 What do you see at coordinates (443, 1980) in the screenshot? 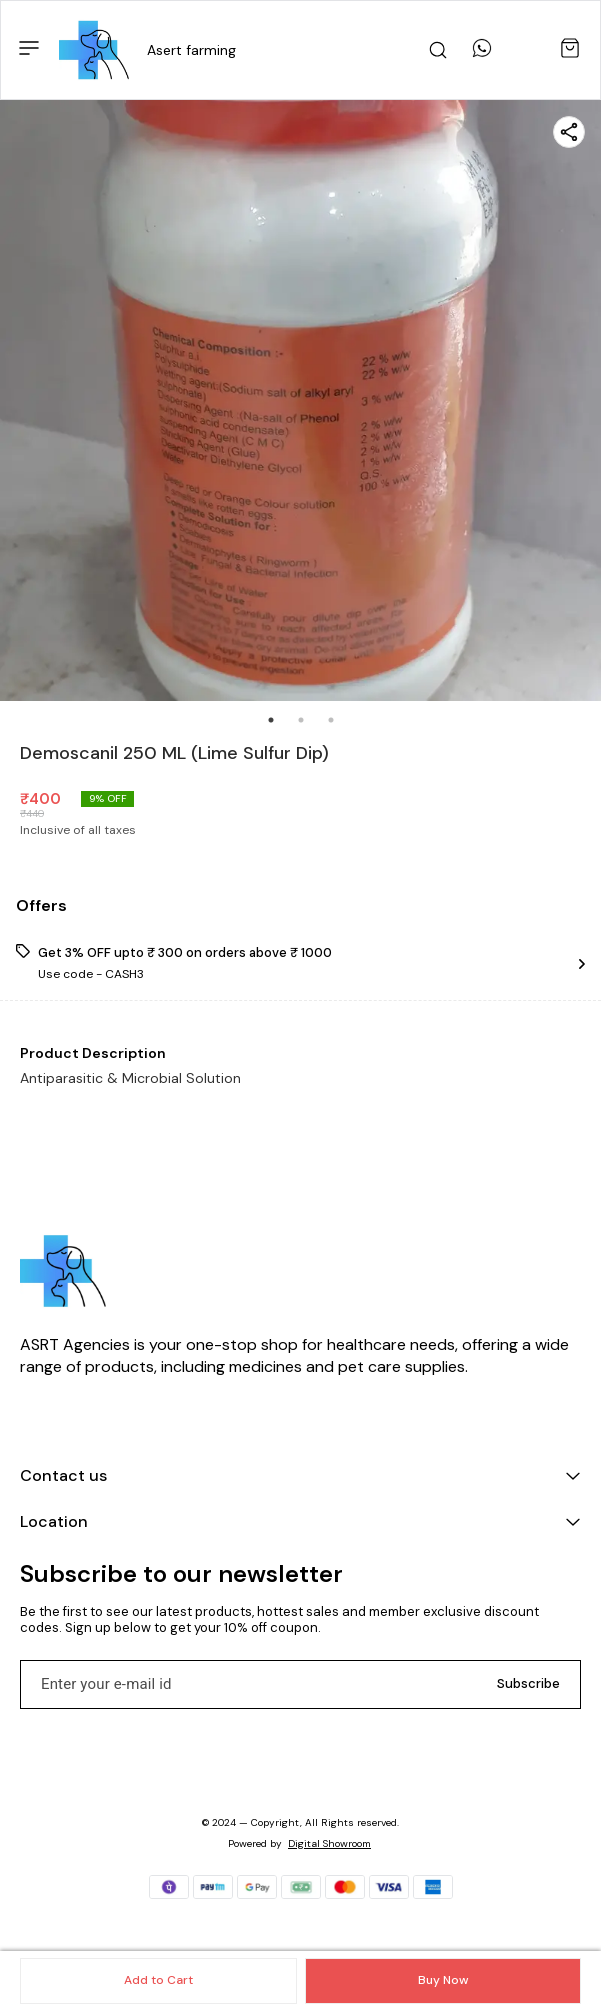
I see `Buy Now` at bounding box center [443, 1980].